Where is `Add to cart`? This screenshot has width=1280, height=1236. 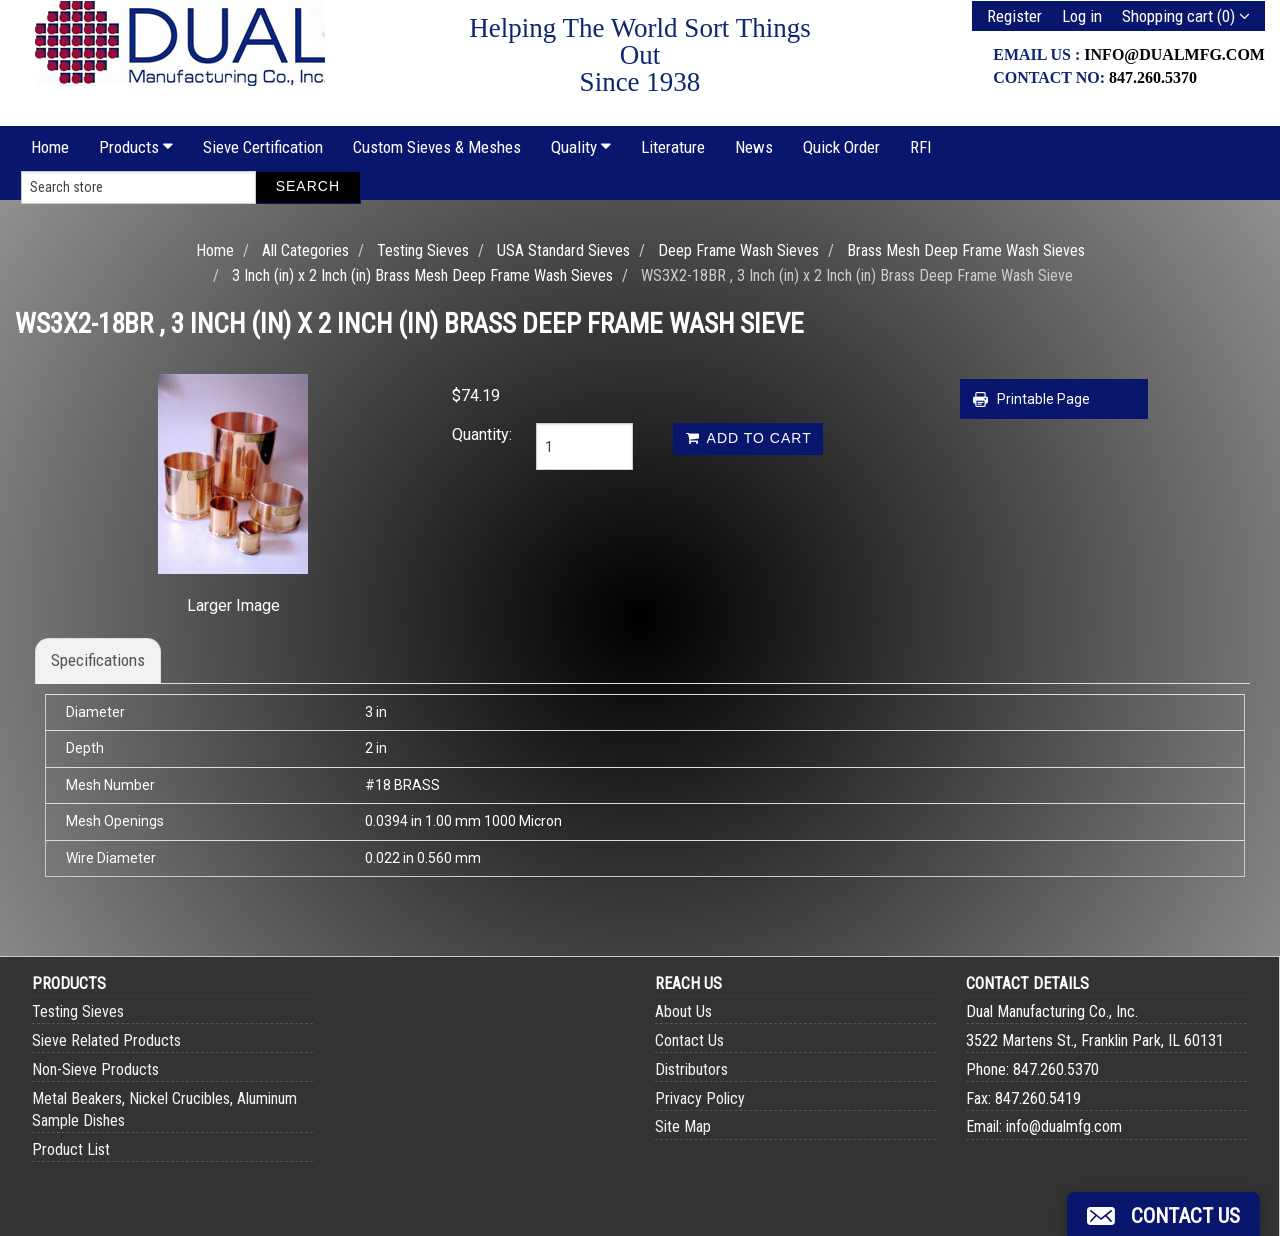
Add to cart is located at coordinates (747, 438).